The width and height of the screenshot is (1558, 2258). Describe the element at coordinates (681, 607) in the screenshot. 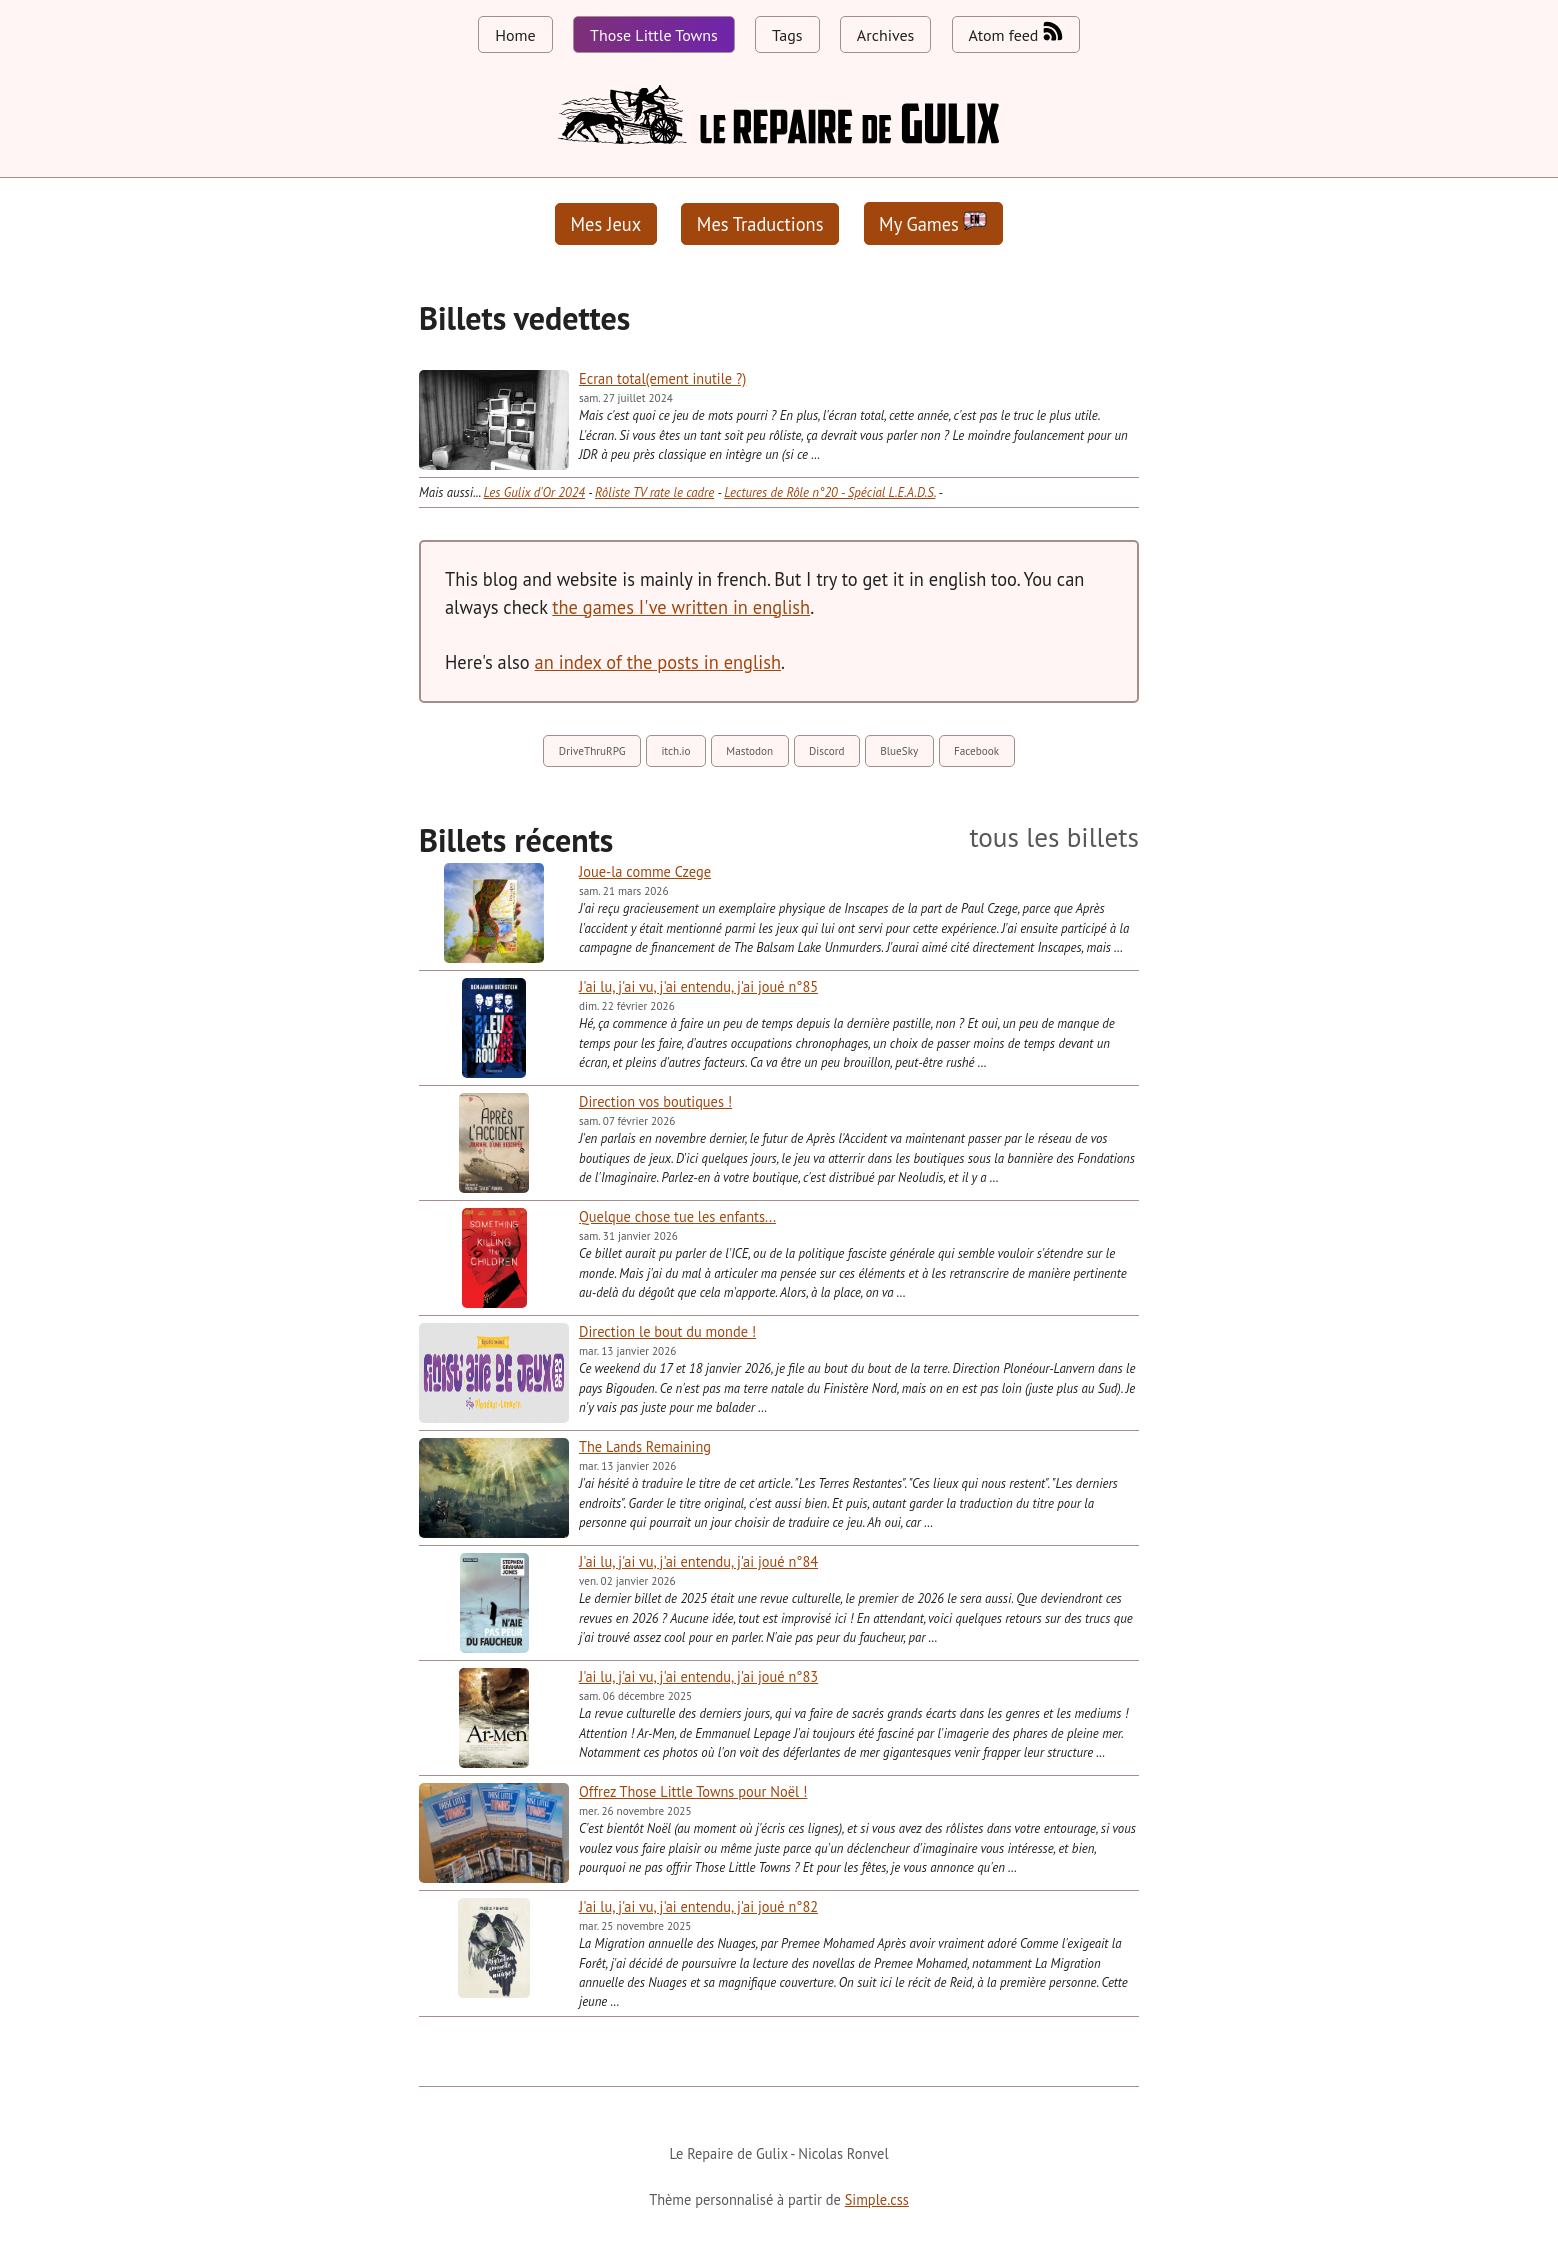

I see `the games I've written in english` at that location.